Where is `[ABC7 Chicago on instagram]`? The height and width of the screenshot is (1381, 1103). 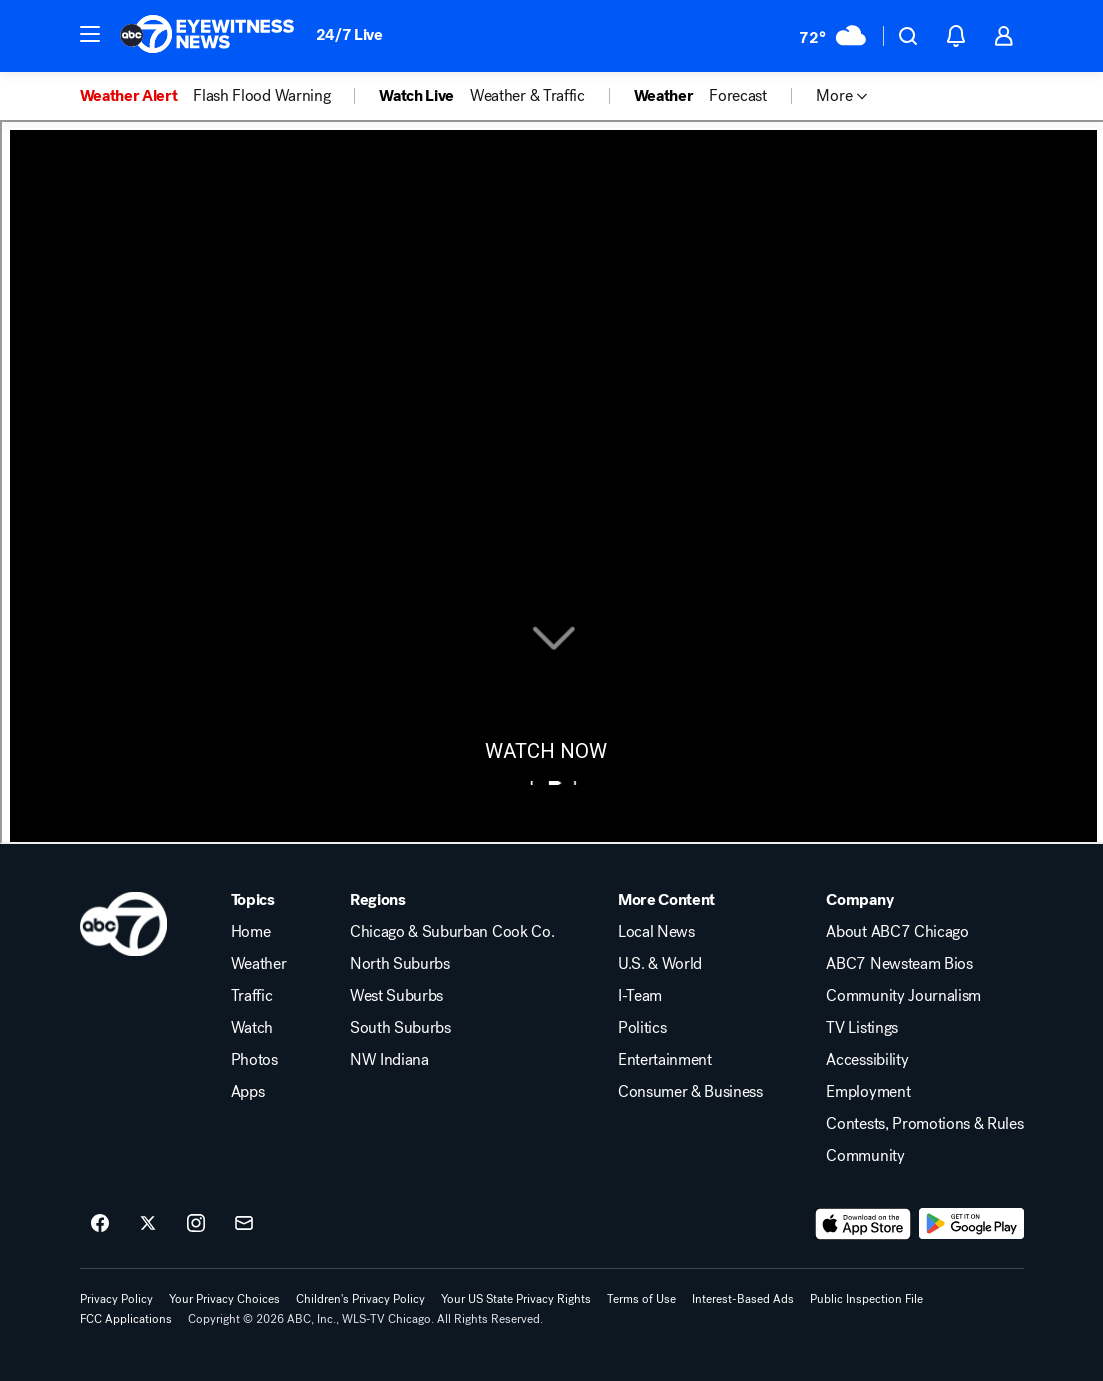 [ABC7 Chicago on instagram] is located at coordinates (196, 1224).